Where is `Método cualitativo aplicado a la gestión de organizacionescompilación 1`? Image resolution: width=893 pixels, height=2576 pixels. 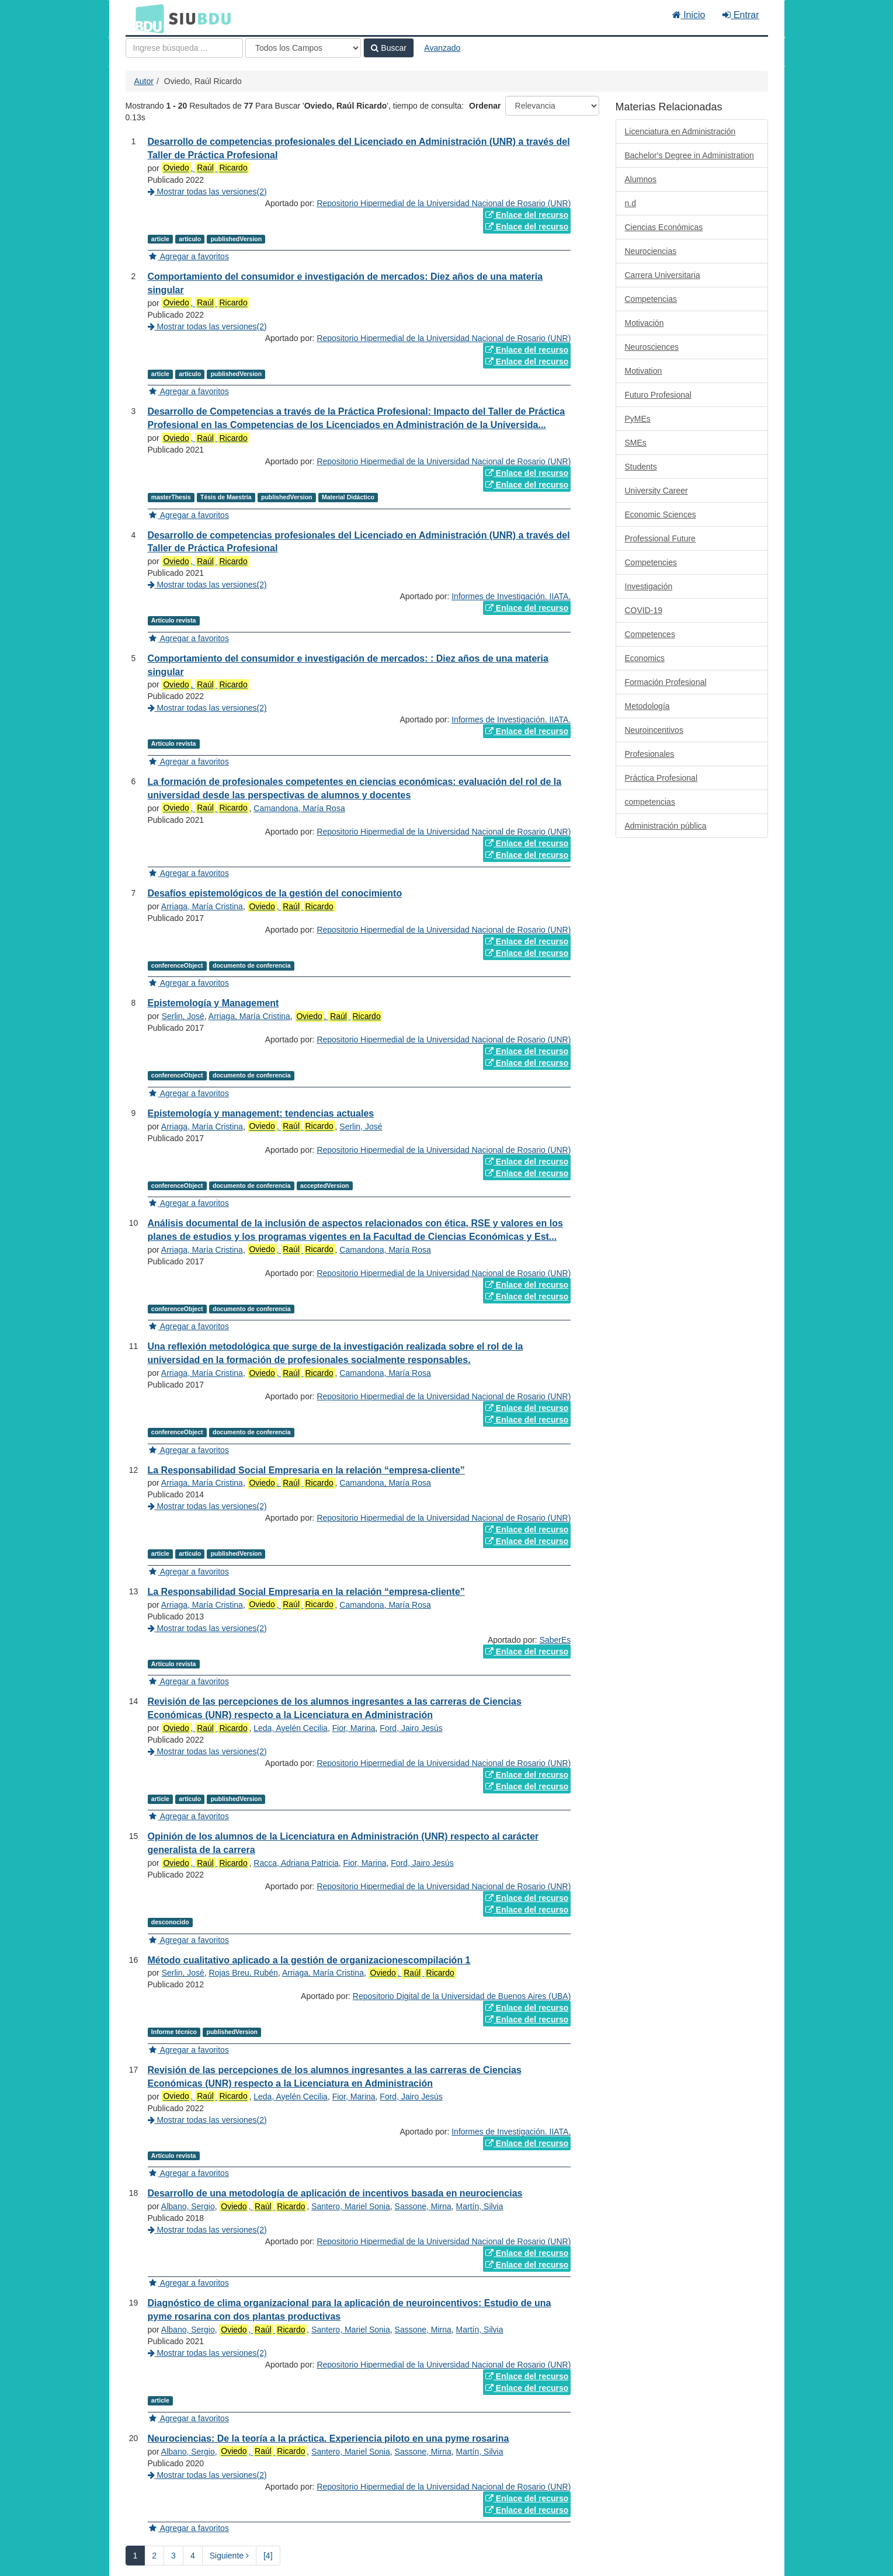 Método cualitativo aplicado a la gestión de organizacionescompilación 1 is located at coordinates (309, 1960).